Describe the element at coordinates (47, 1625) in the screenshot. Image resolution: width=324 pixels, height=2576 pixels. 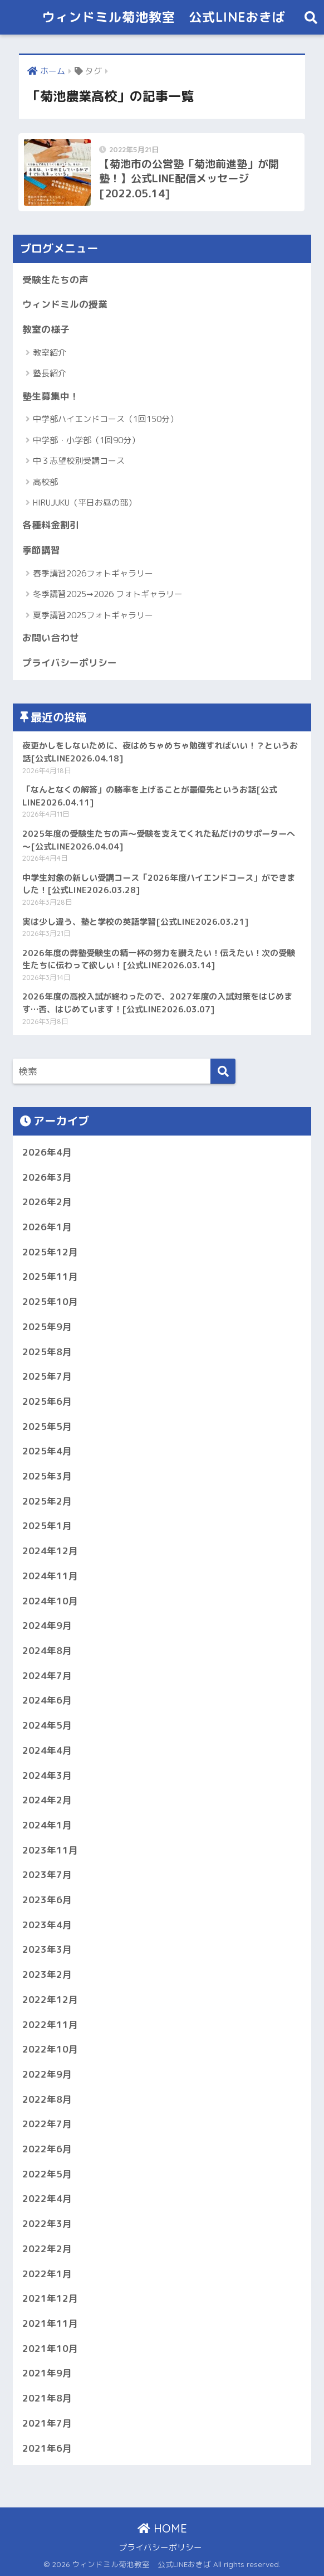
I see `2024年9月` at that location.